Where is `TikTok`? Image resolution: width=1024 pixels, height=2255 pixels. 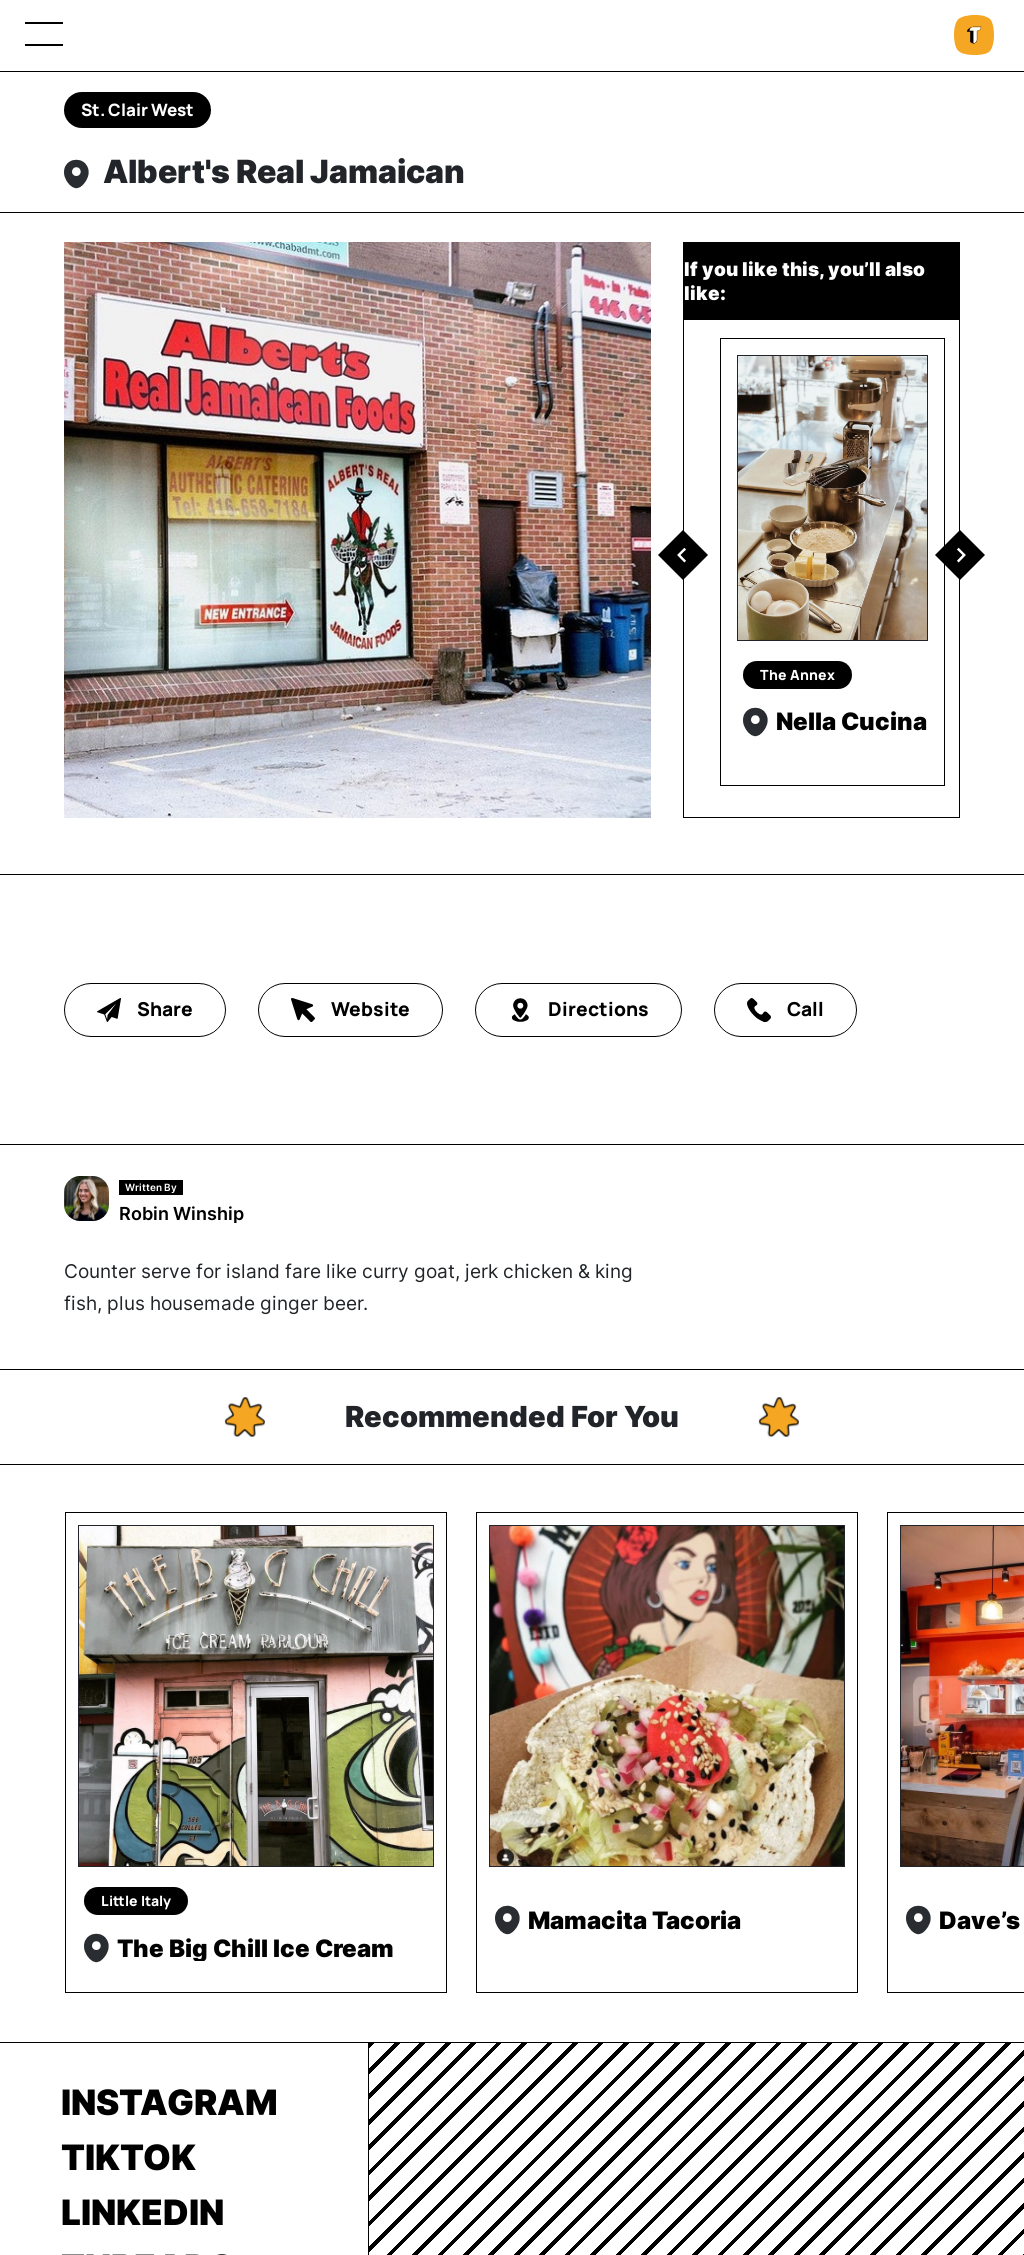 TikTok is located at coordinates (128, 2157).